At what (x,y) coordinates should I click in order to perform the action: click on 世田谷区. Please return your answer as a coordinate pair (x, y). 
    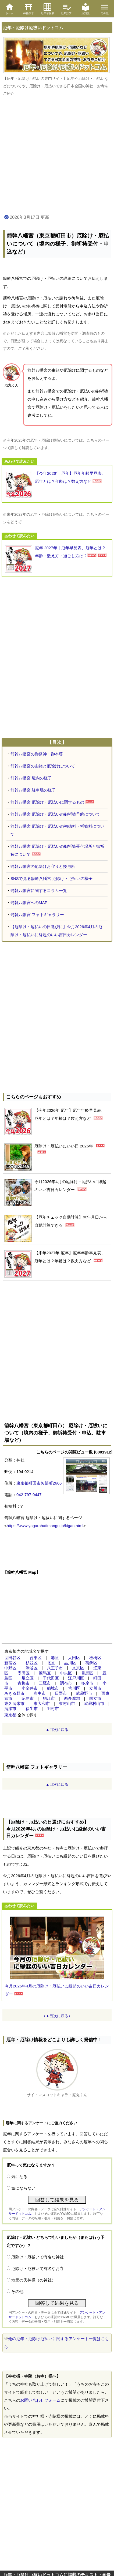
    Looking at the image, I should click on (12, 1657).